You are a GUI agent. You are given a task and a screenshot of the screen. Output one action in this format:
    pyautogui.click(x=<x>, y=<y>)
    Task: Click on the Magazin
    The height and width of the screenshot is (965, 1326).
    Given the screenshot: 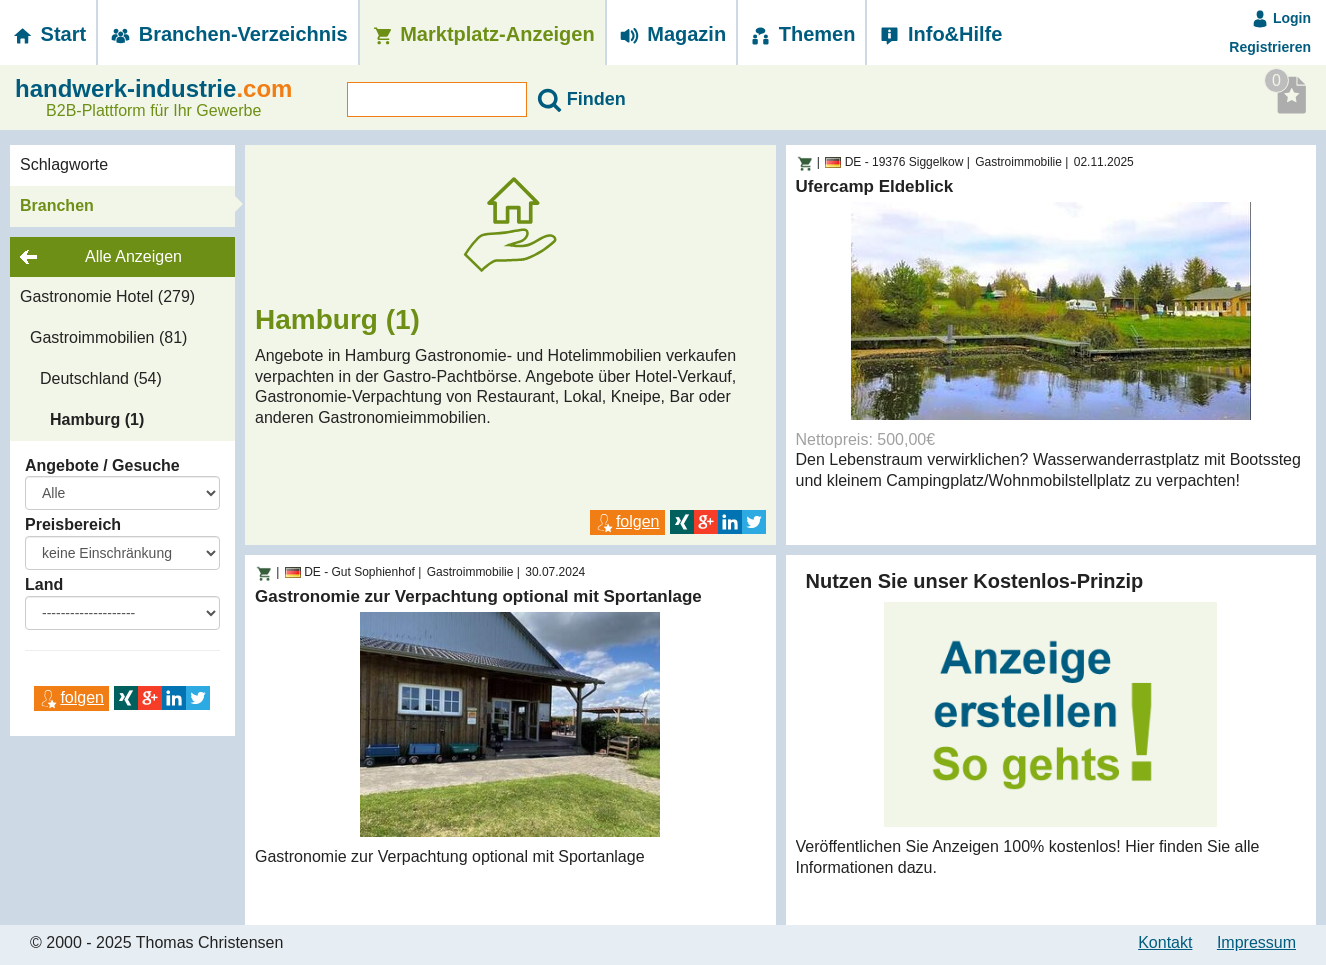 What is the action you would take?
    pyautogui.click(x=671, y=34)
    